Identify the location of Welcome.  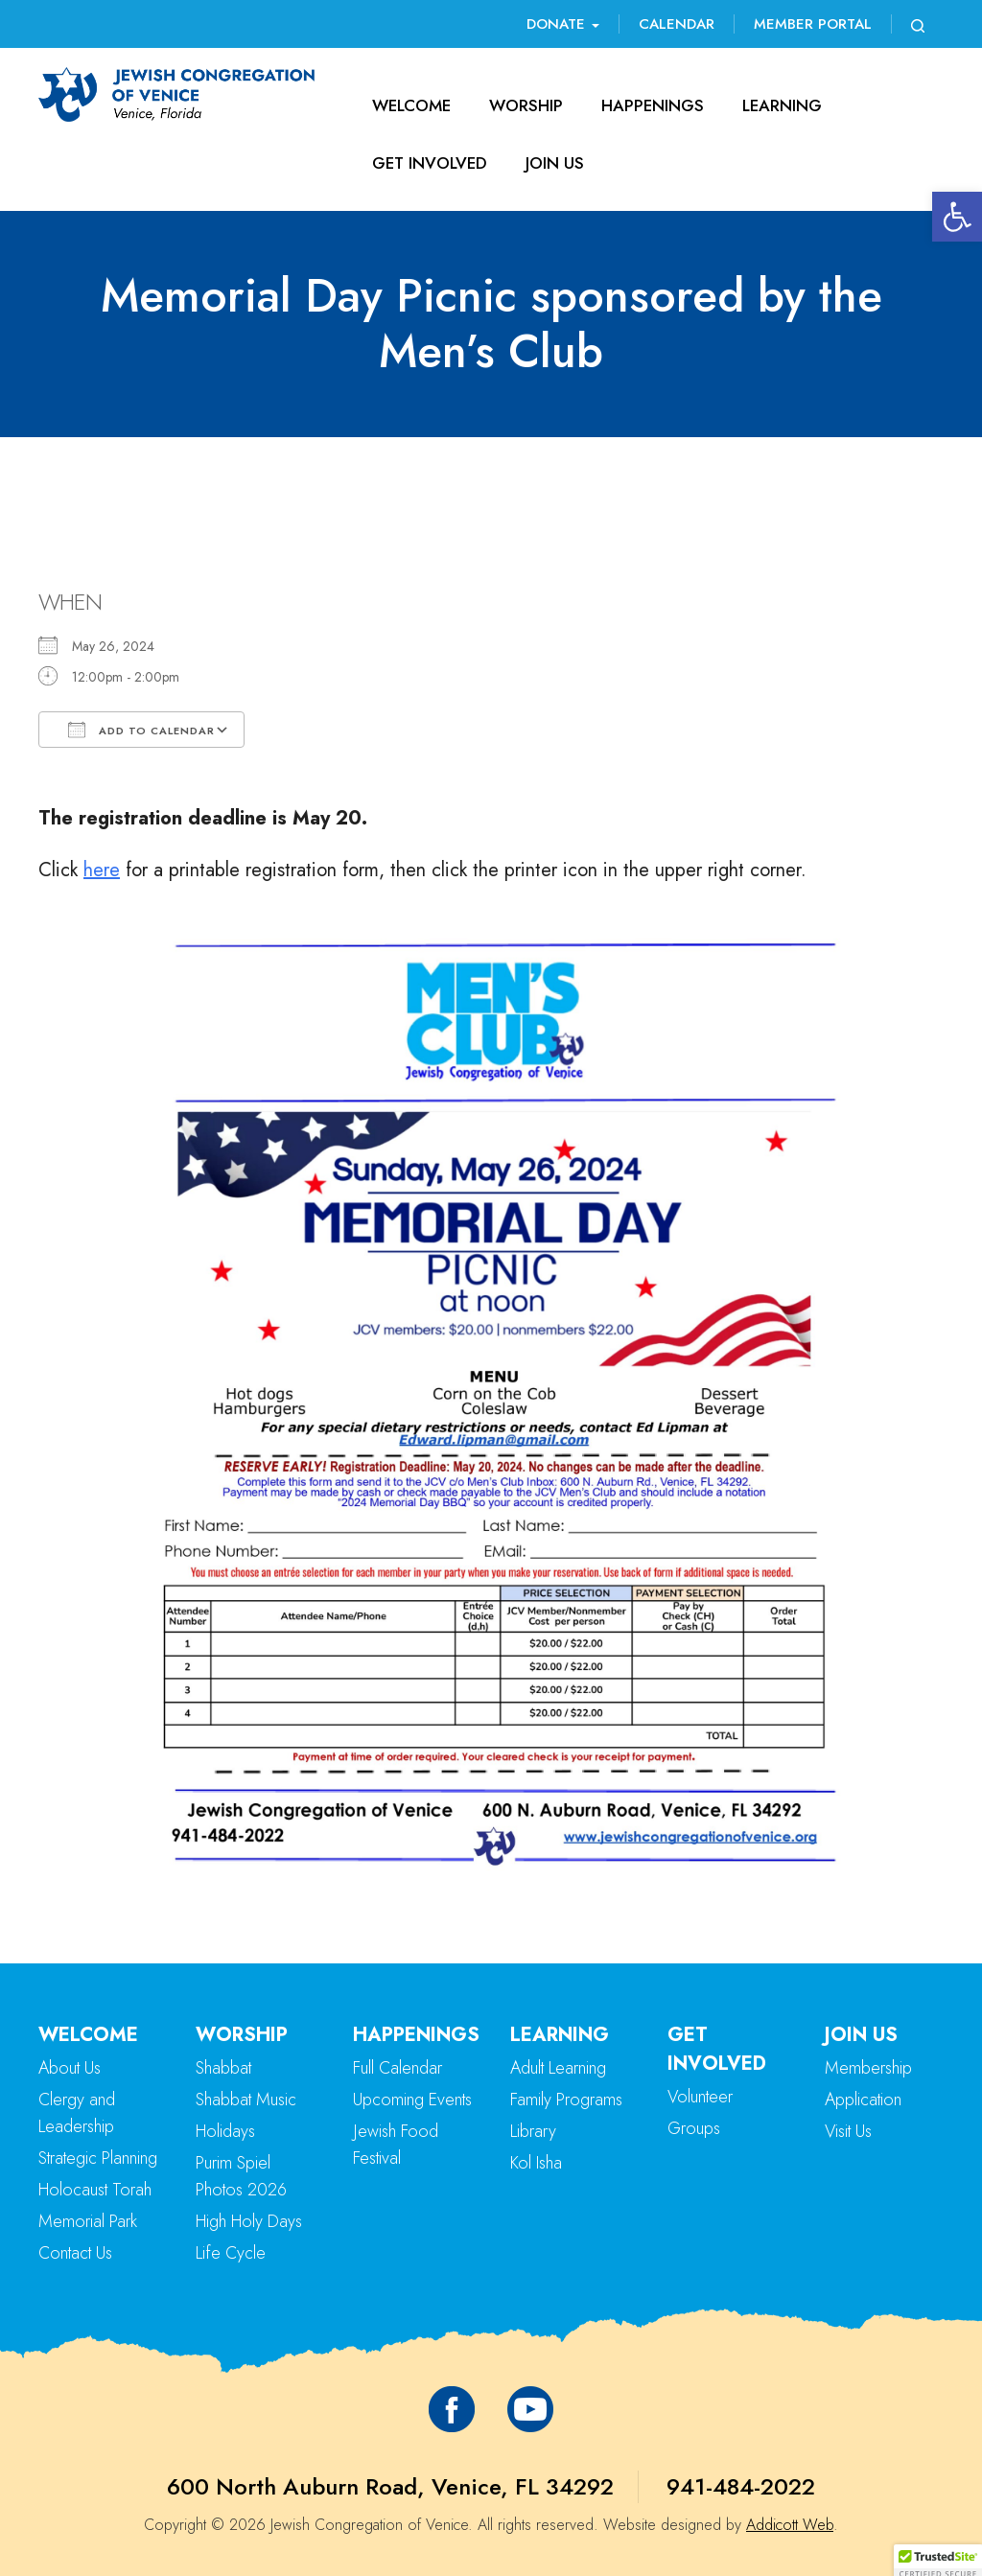
(411, 105).